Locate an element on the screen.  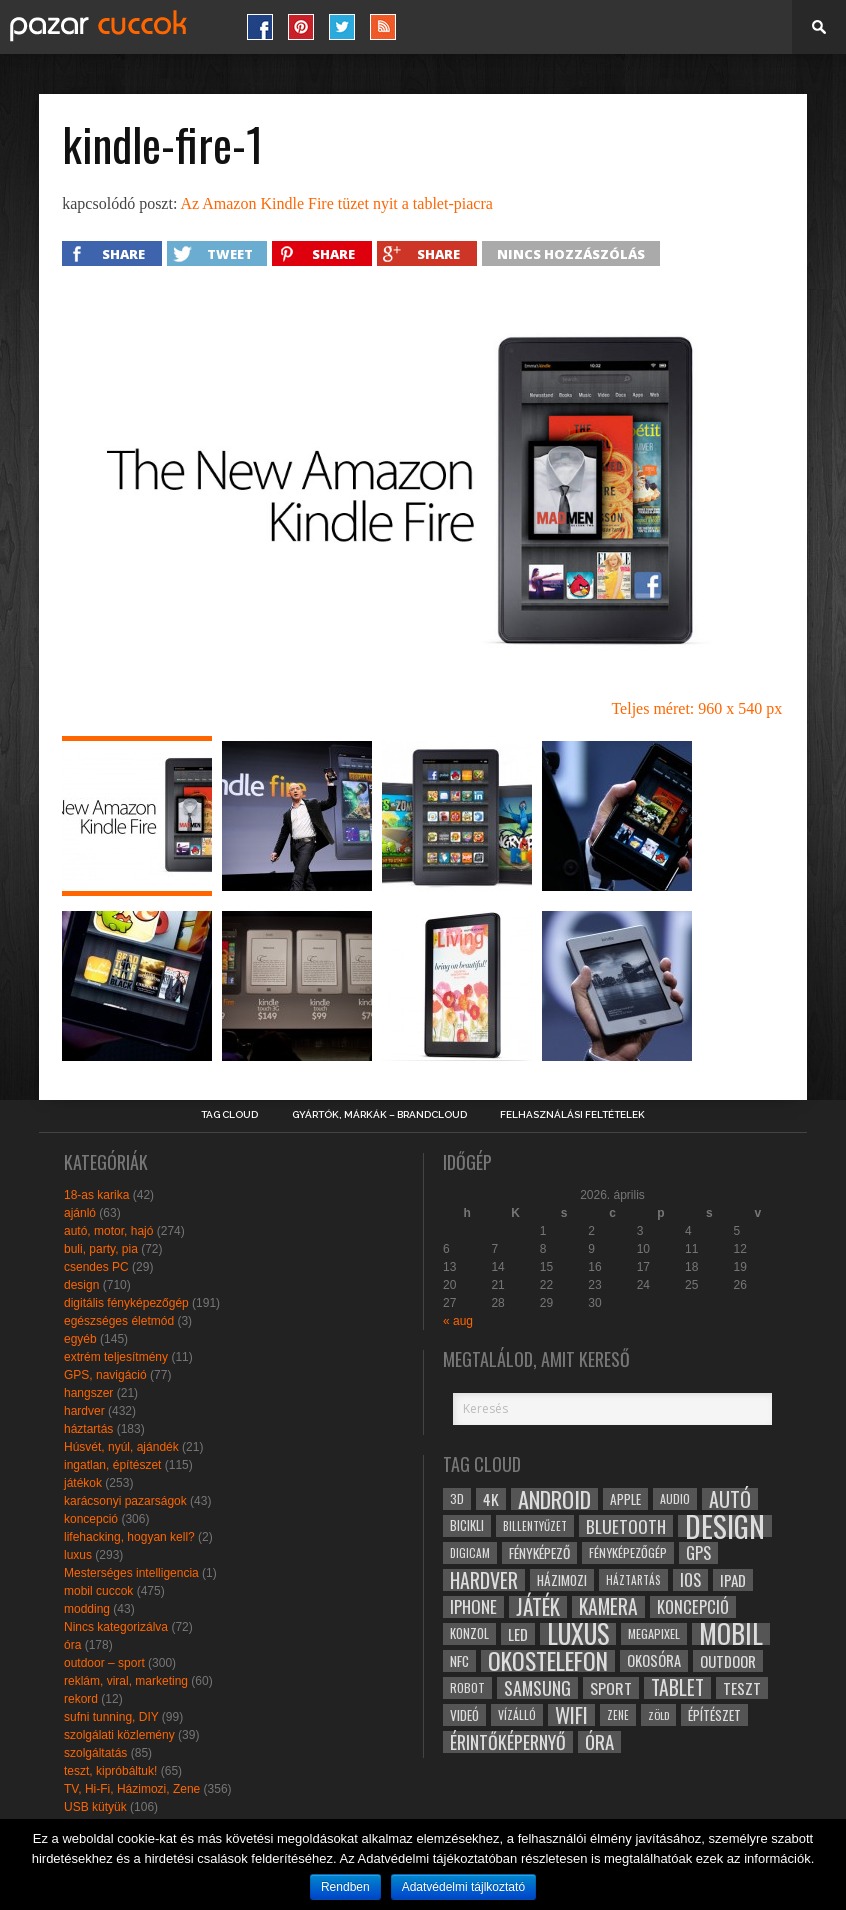
videó [videó (32 elem)] is located at coordinates (464, 1715).